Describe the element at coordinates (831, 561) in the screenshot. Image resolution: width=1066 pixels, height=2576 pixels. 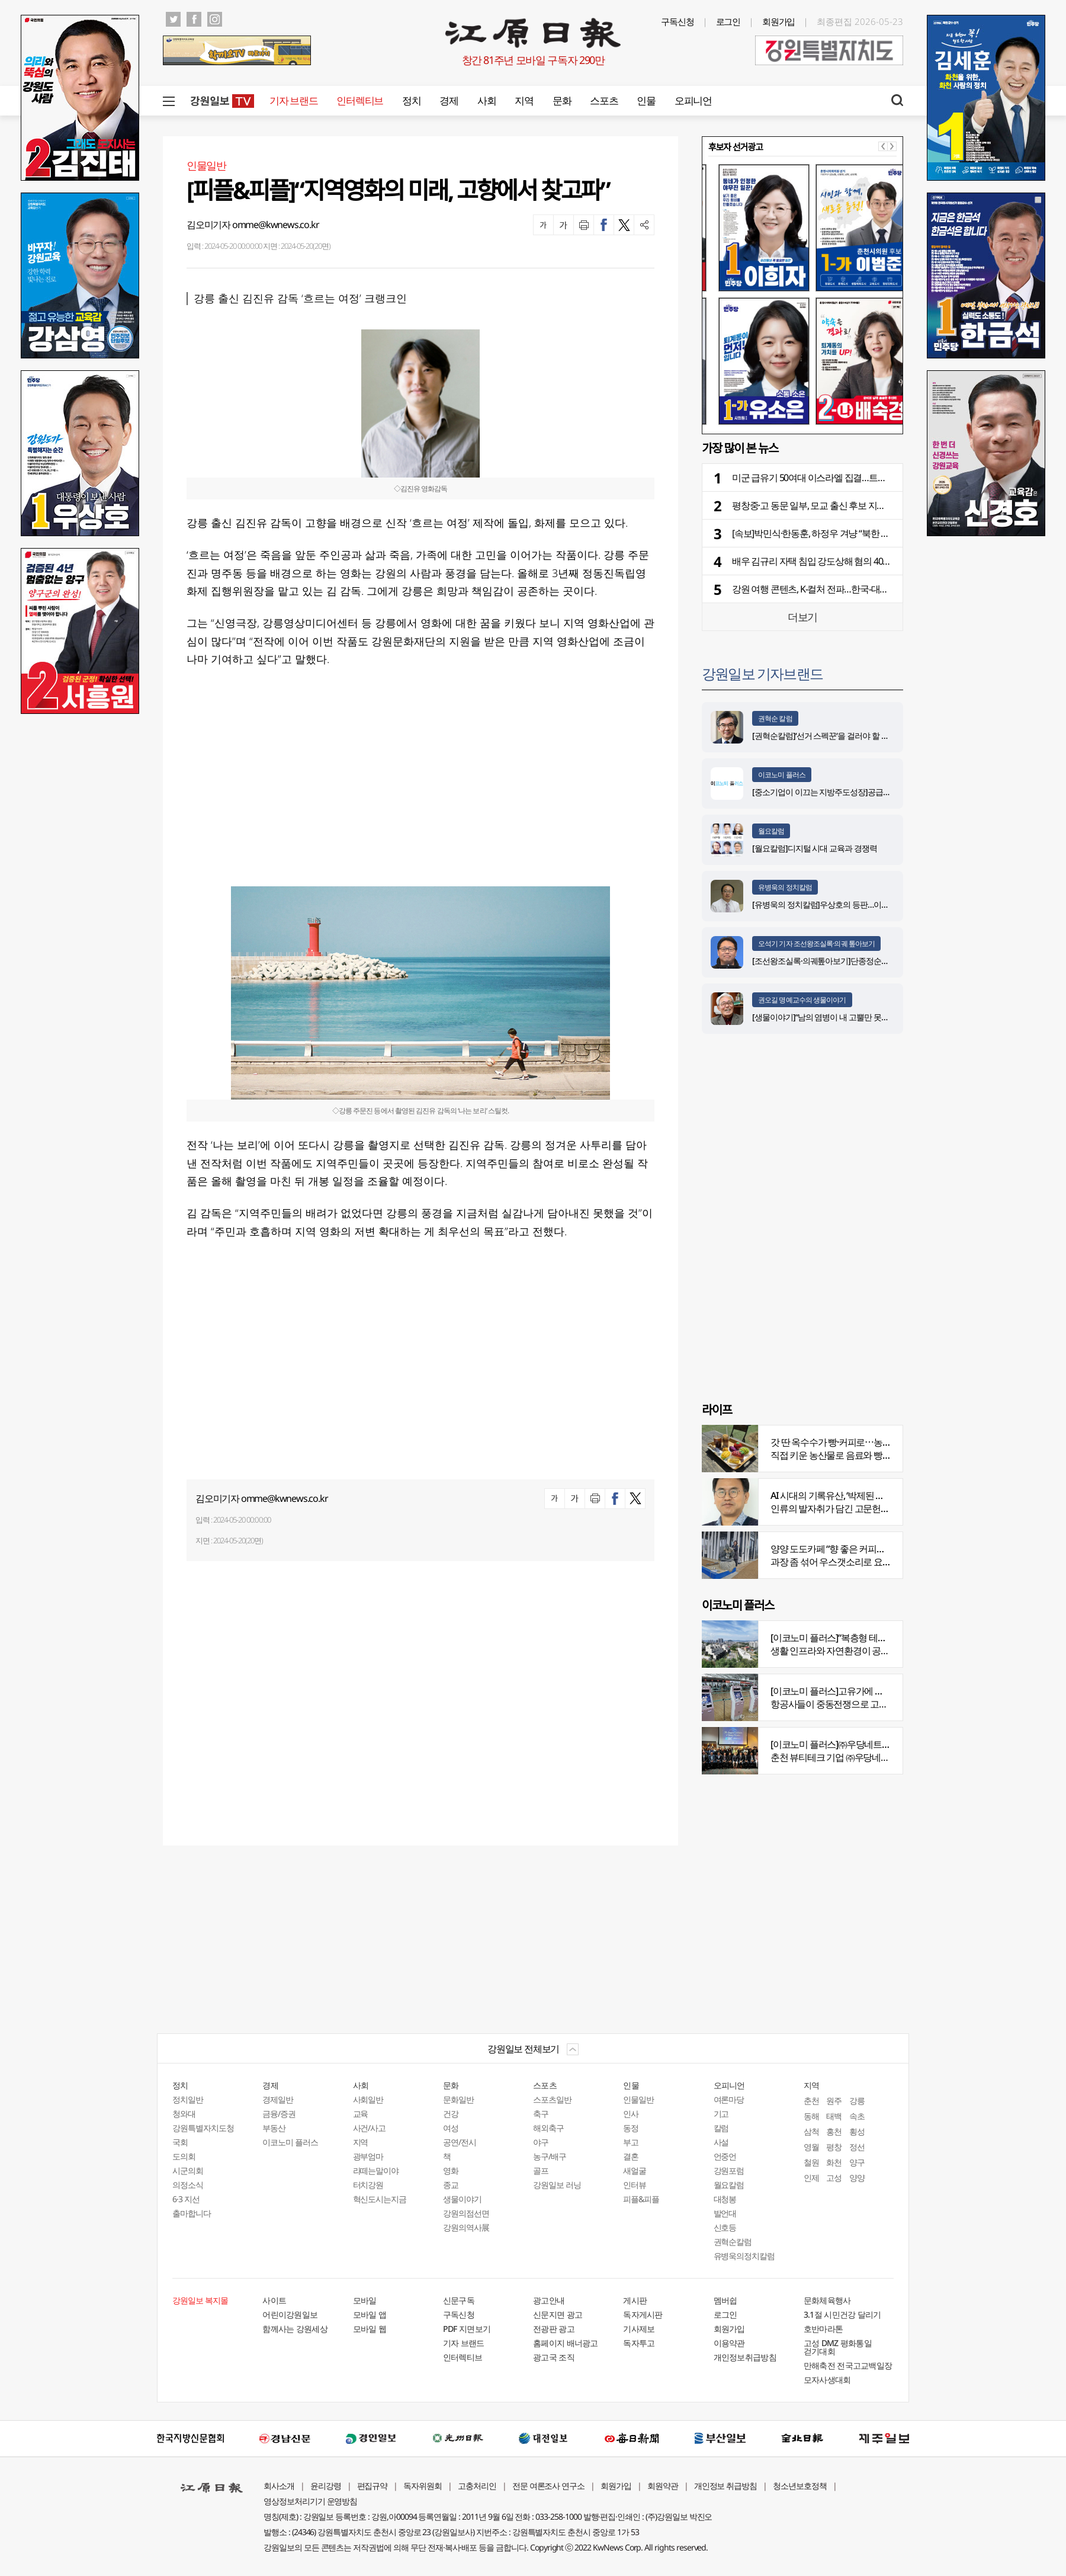
I see `배우 김규리 자택 침입 강도상해 혐의 40대 남성 구속` at that location.